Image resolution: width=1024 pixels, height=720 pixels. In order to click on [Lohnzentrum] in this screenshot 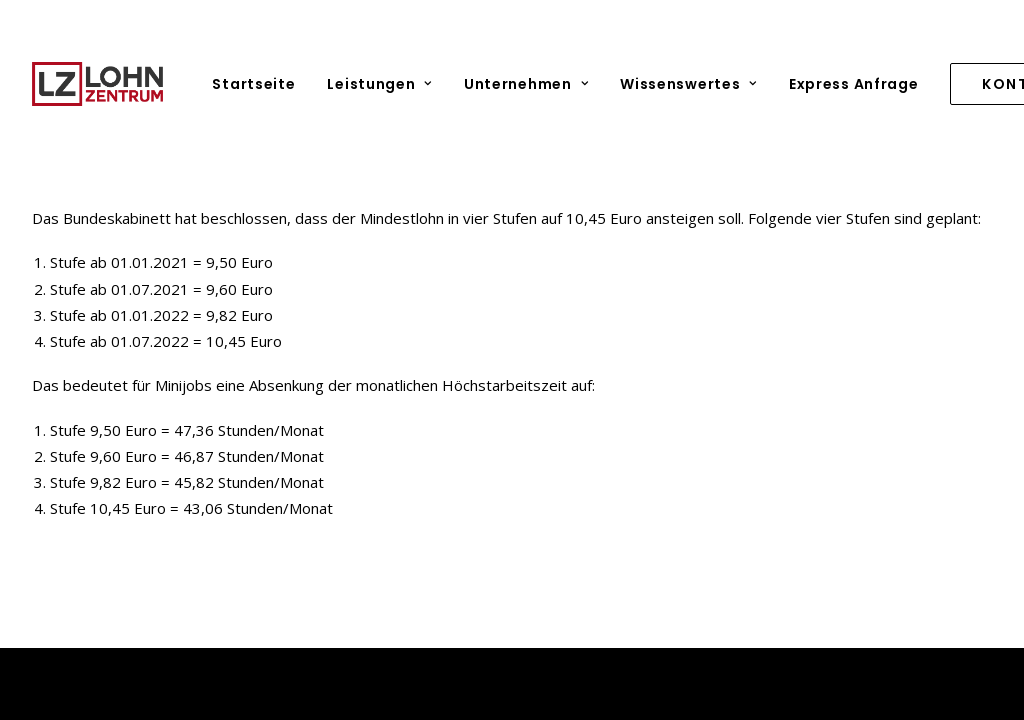, I will do `click(97, 84)`.